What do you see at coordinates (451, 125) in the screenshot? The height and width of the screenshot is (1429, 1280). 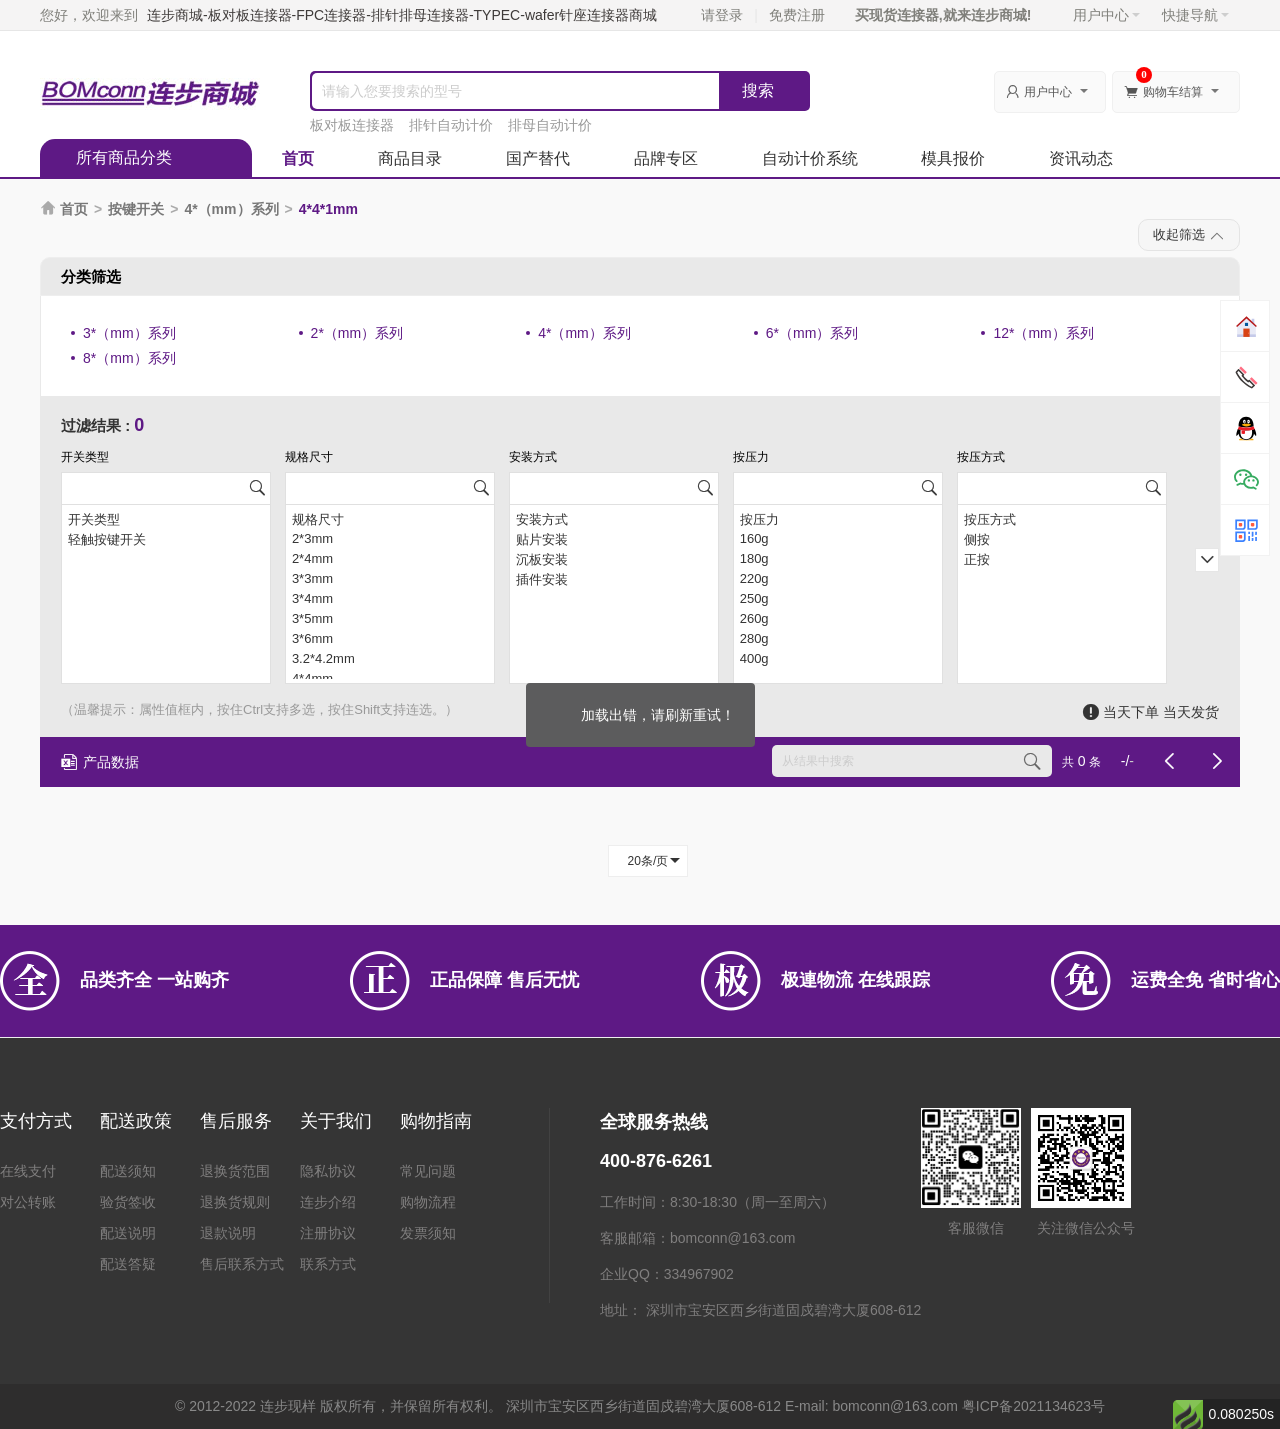 I see `排针自动计价` at bounding box center [451, 125].